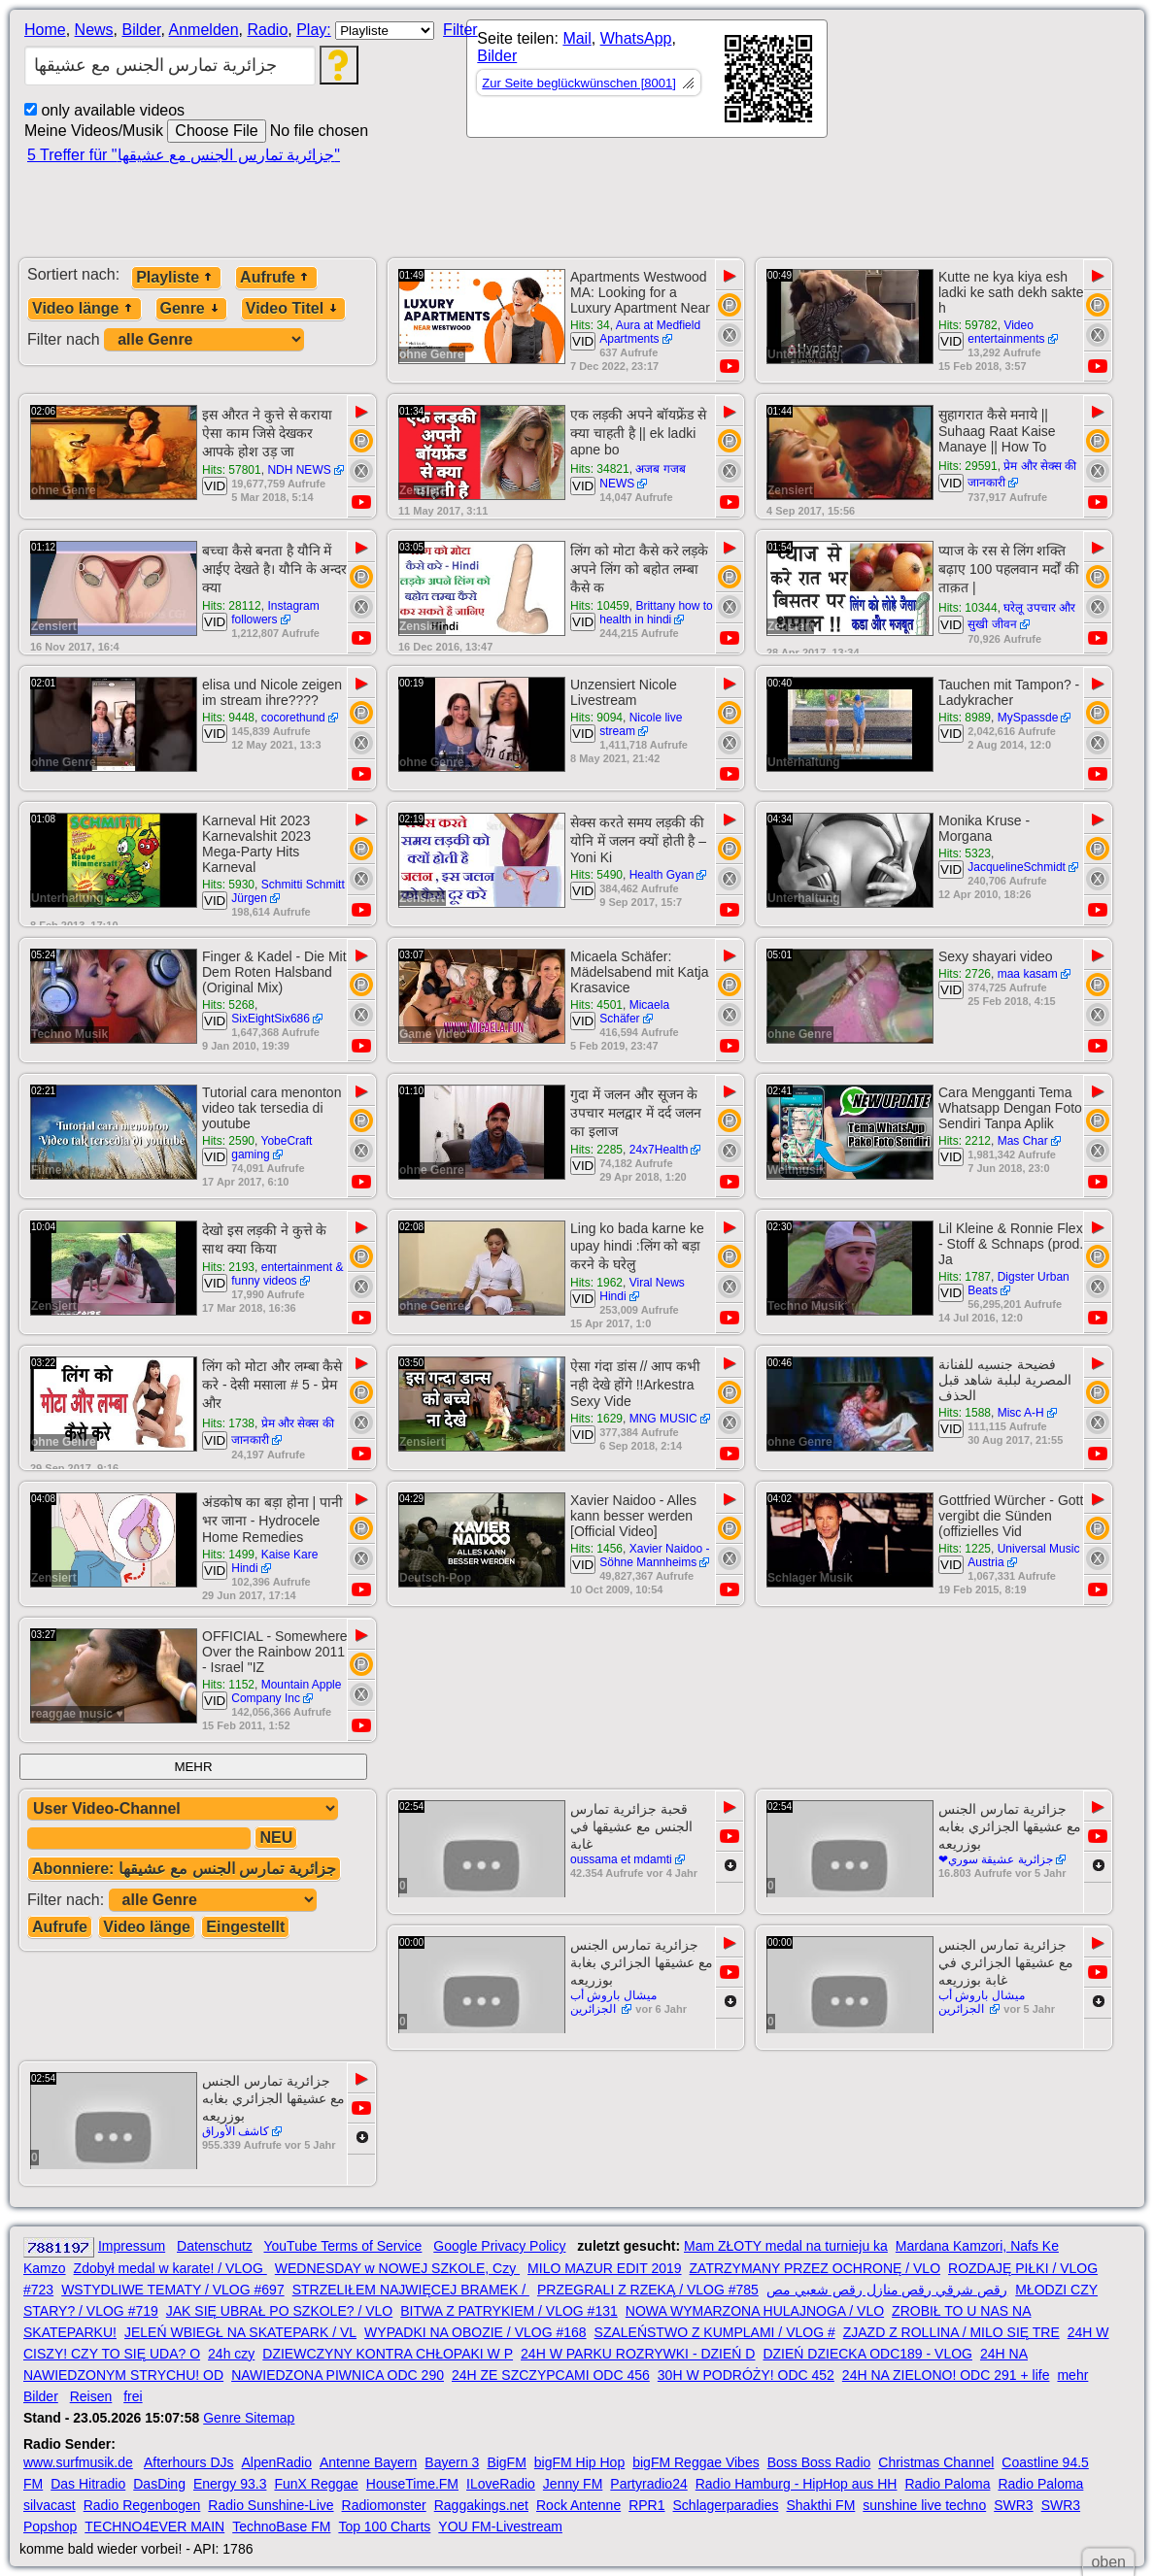  What do you see at coordinates (968, 466) in the screenshot?
I see `Hits: 29591` at bounding box center [968, 466].